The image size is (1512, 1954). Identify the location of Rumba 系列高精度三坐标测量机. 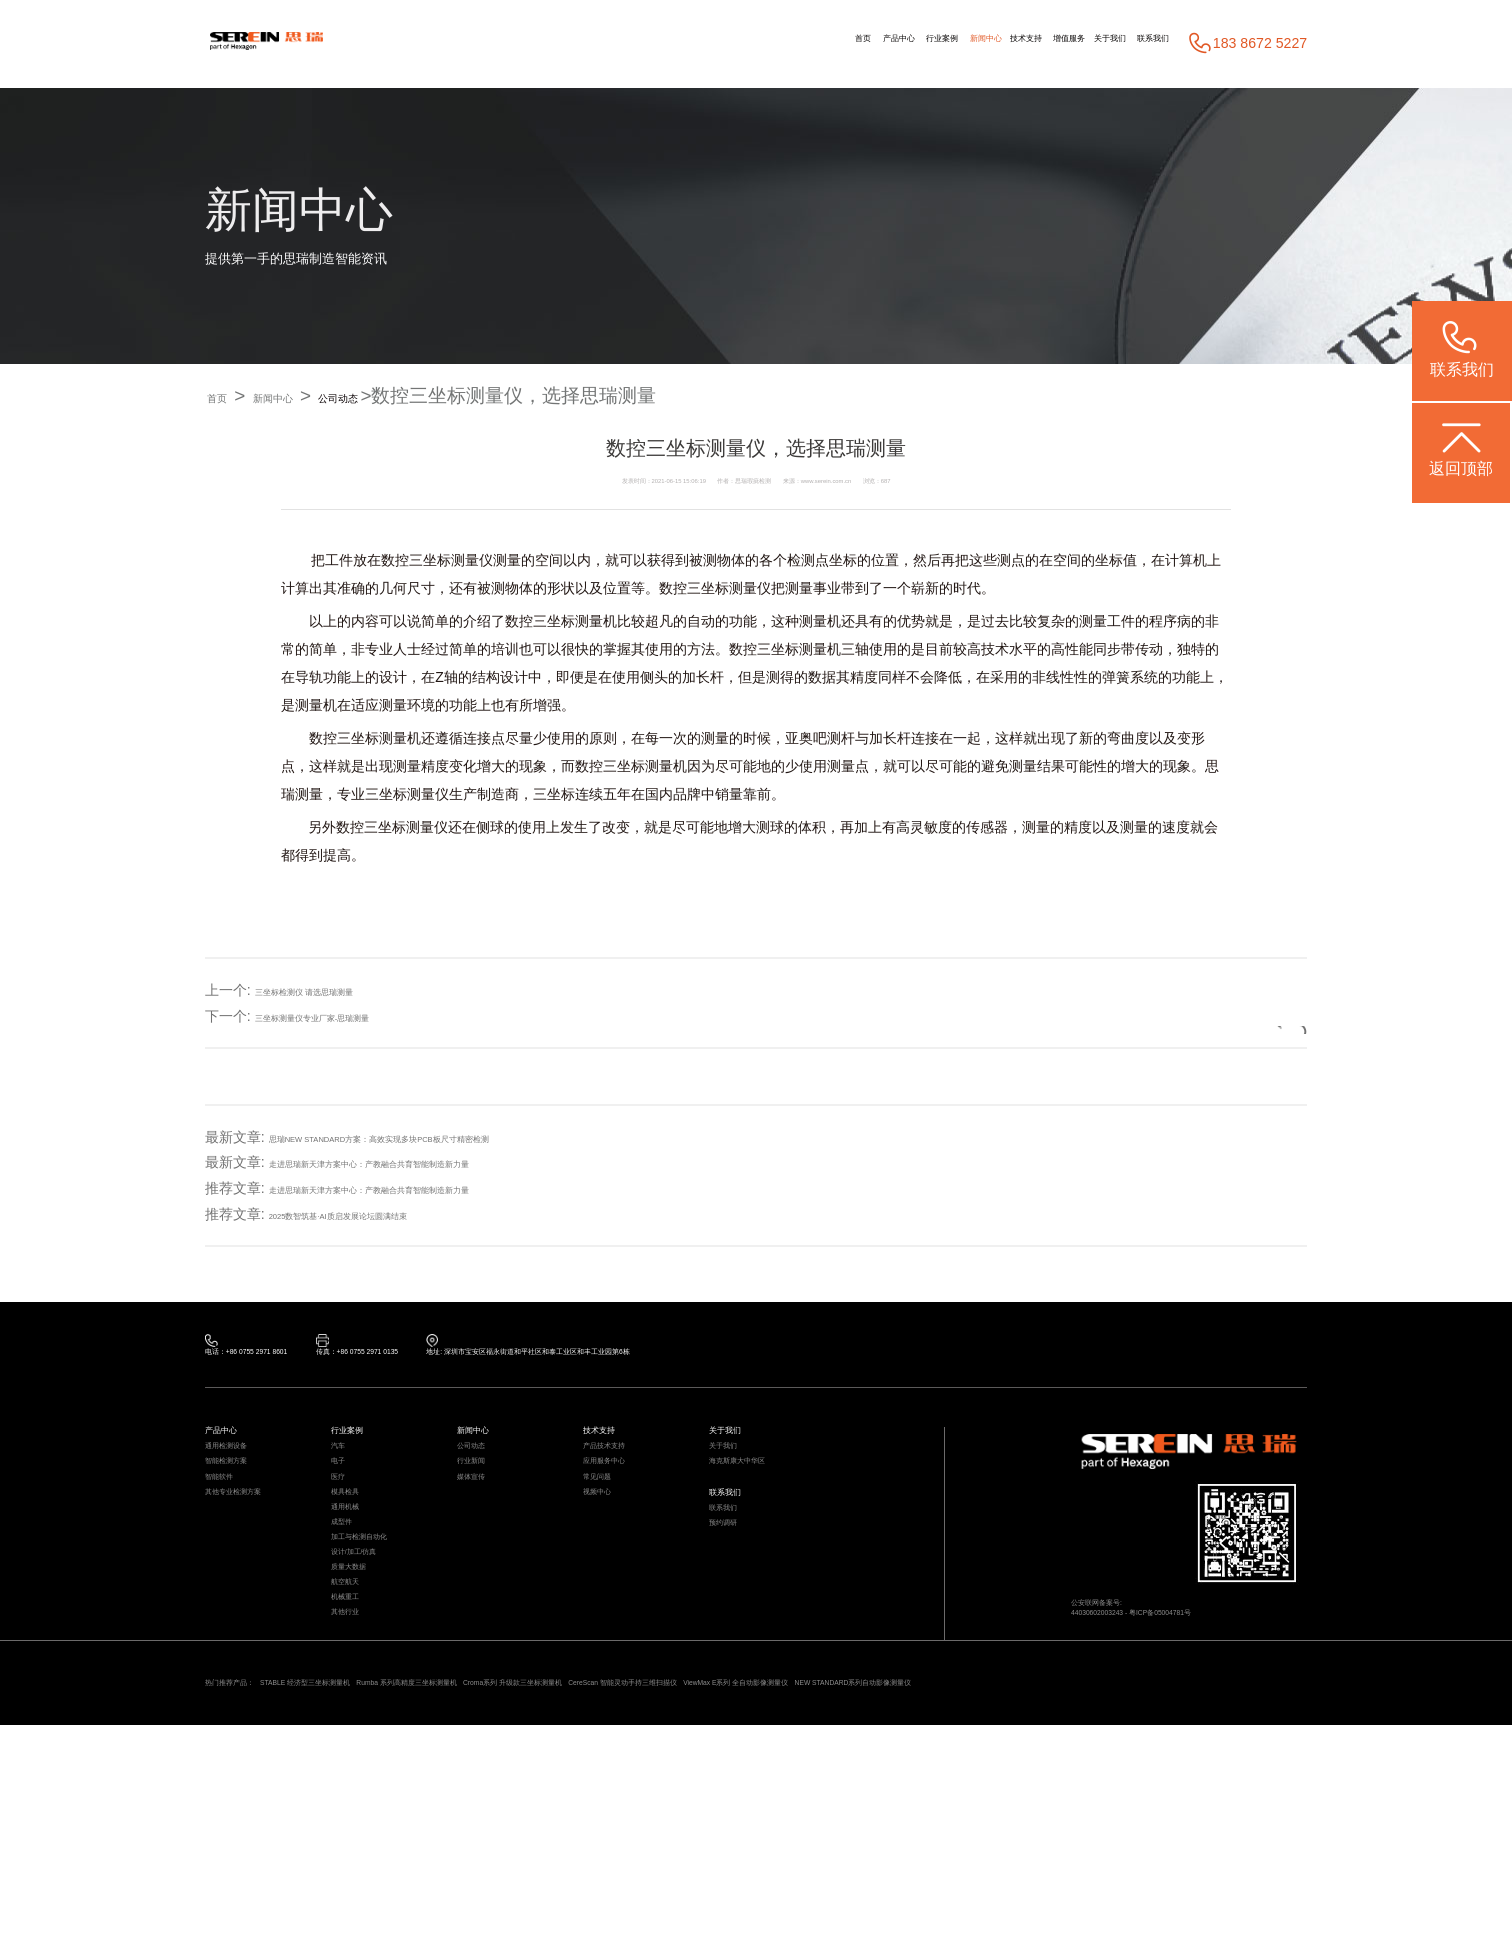
(580, 1881).